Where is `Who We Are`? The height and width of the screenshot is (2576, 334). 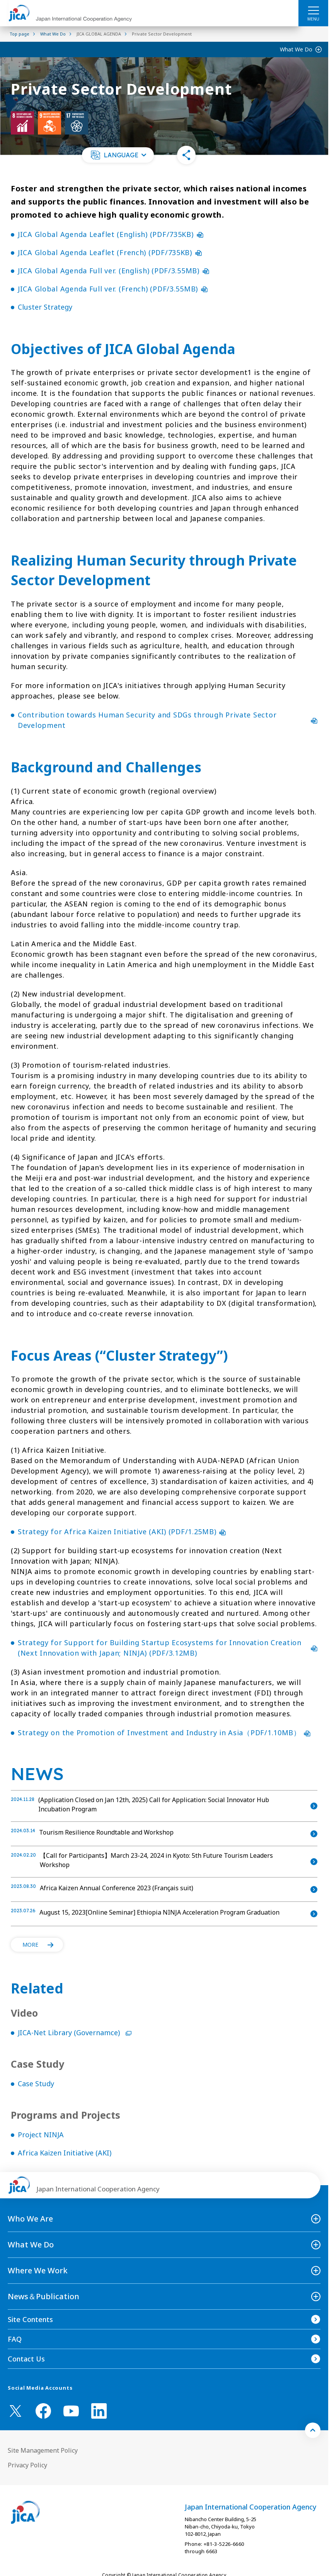
Who We Are is located at coordinates (30, 2218).